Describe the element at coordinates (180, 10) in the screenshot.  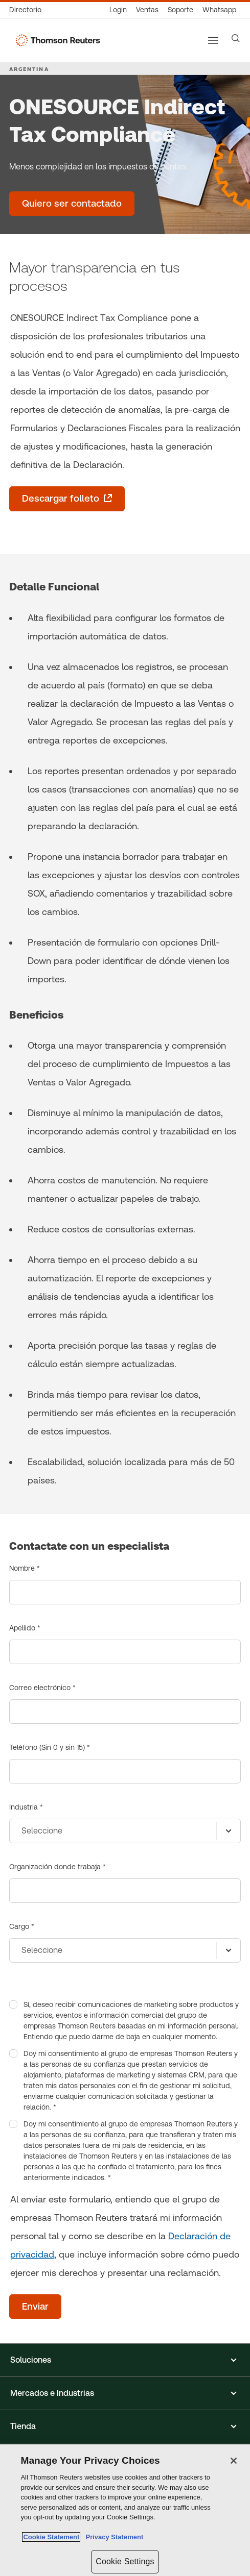
I see `[Atención al cliente]` at that location.